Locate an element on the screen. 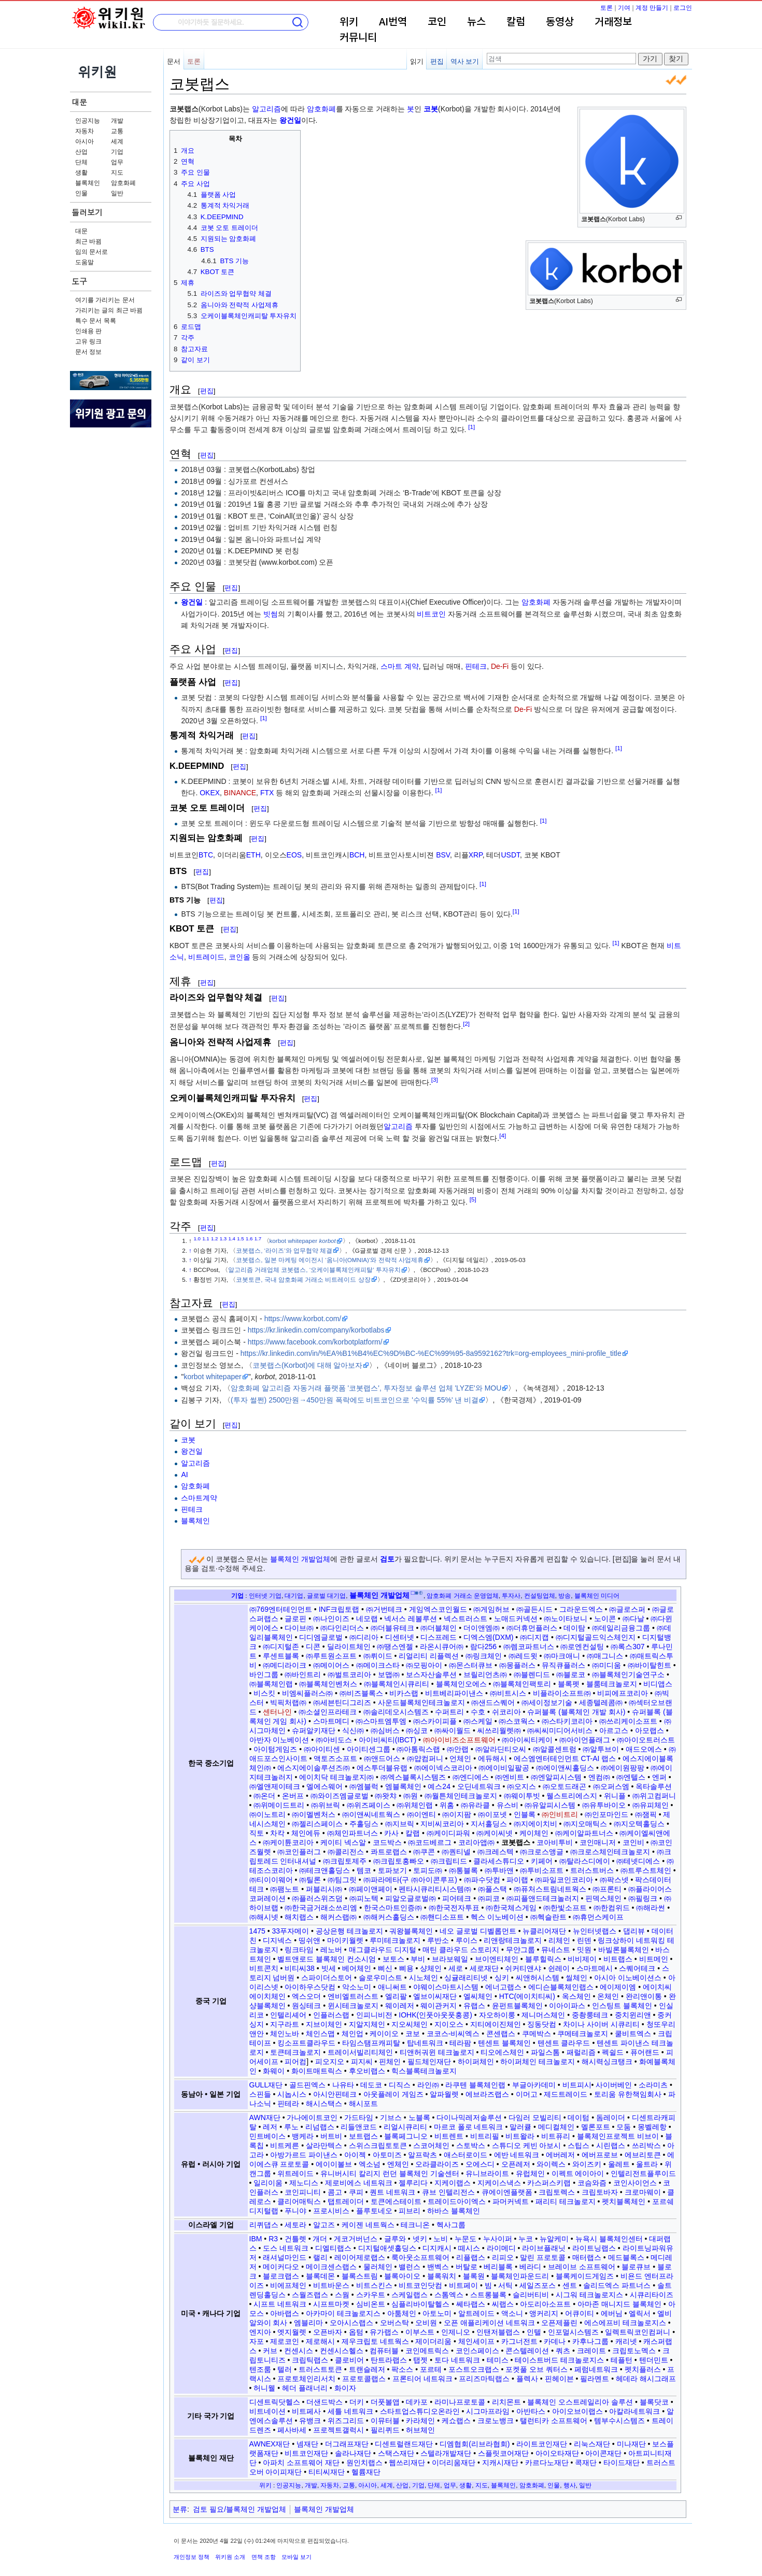  거래정보 is located at coordinates (613, 22).